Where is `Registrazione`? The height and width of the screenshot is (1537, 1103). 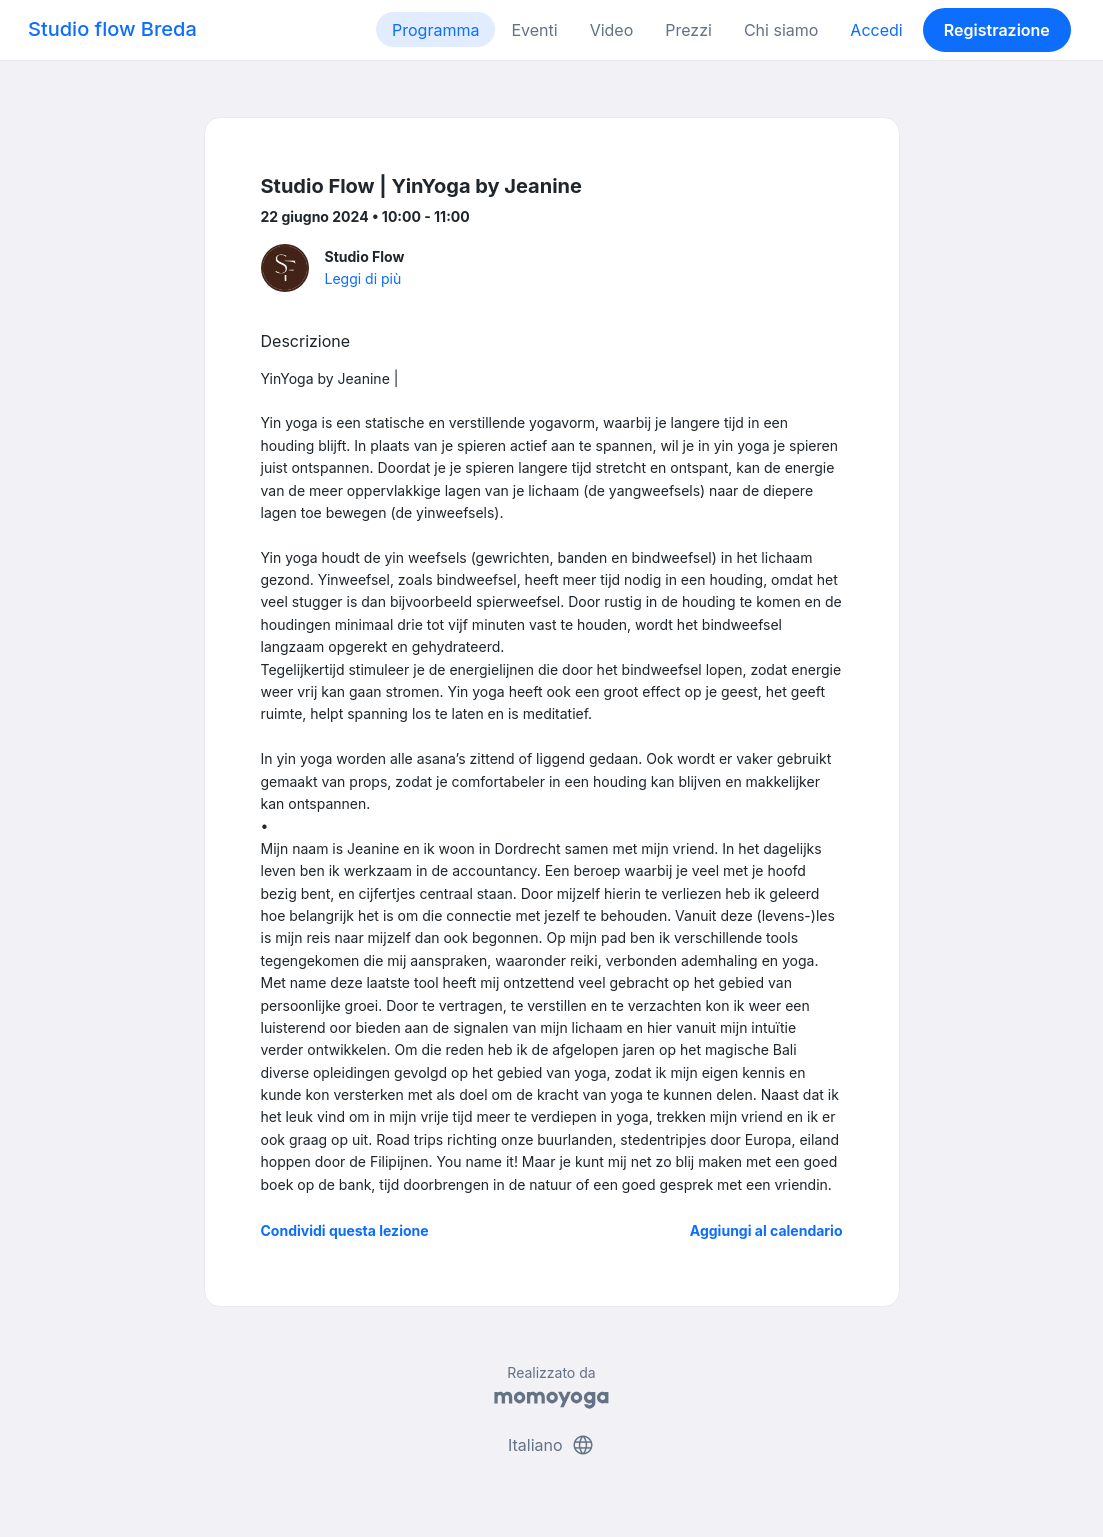 Registrazione is located at coordinates (997, 30).